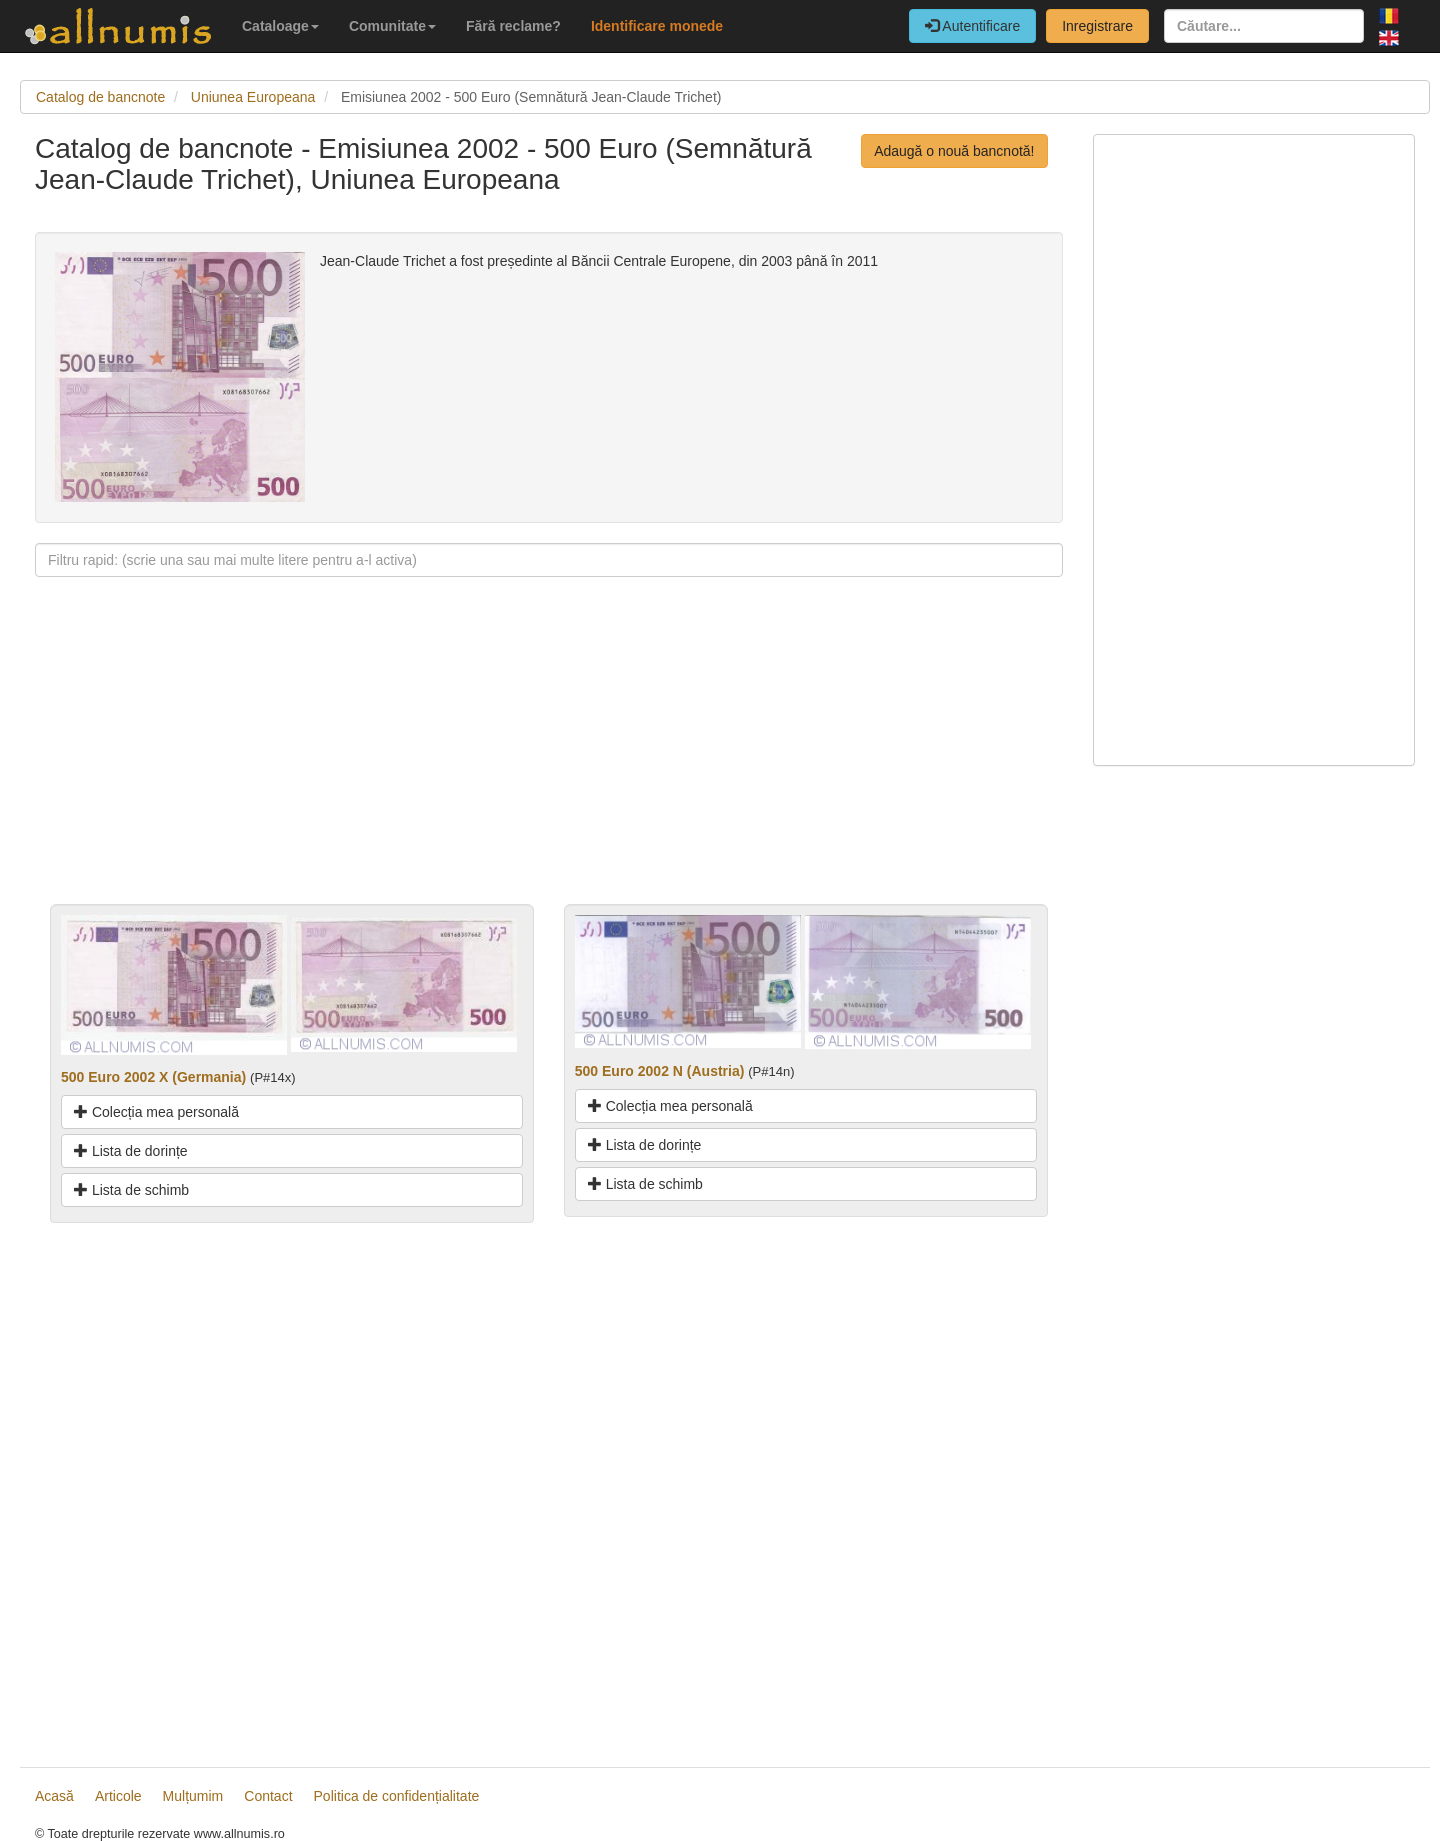 Image resolution: width=1440 pixels, height=1841 pixels. Describe the element at coordinates (131, 1151) in the screenshot. I see `Lista de dorințe` at that location.